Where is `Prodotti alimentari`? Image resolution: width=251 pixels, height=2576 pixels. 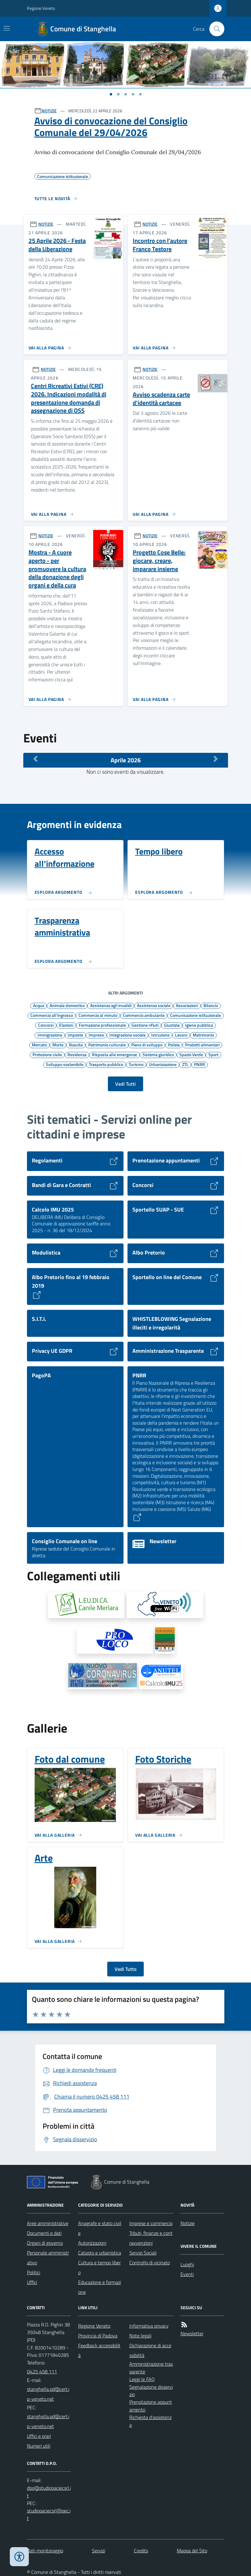 Prodotti alimentari is located at coordinates (202, 1044).